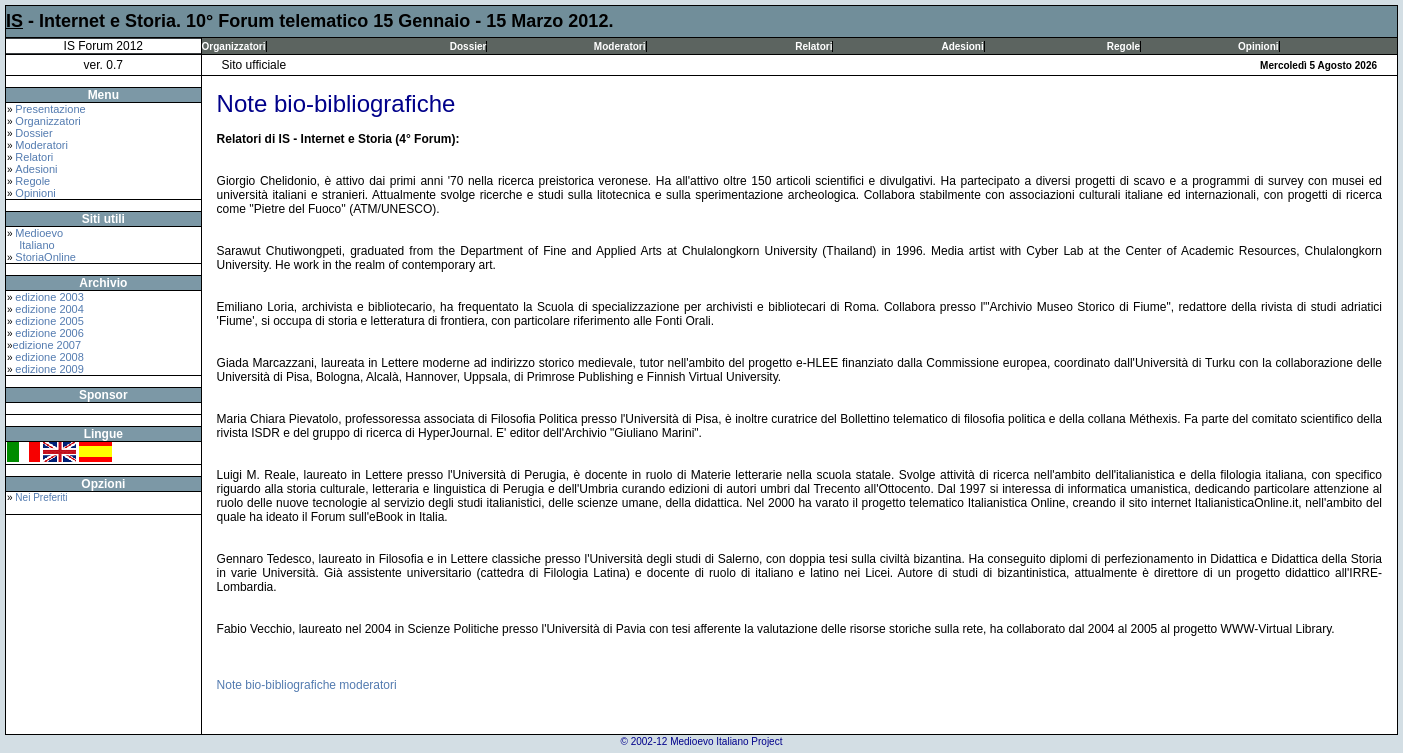 The width and height of the screenshot is (1403, 753). Describe the element at coordinates (49, 297) in the screenshot. I see `edizione 2003` at that location.